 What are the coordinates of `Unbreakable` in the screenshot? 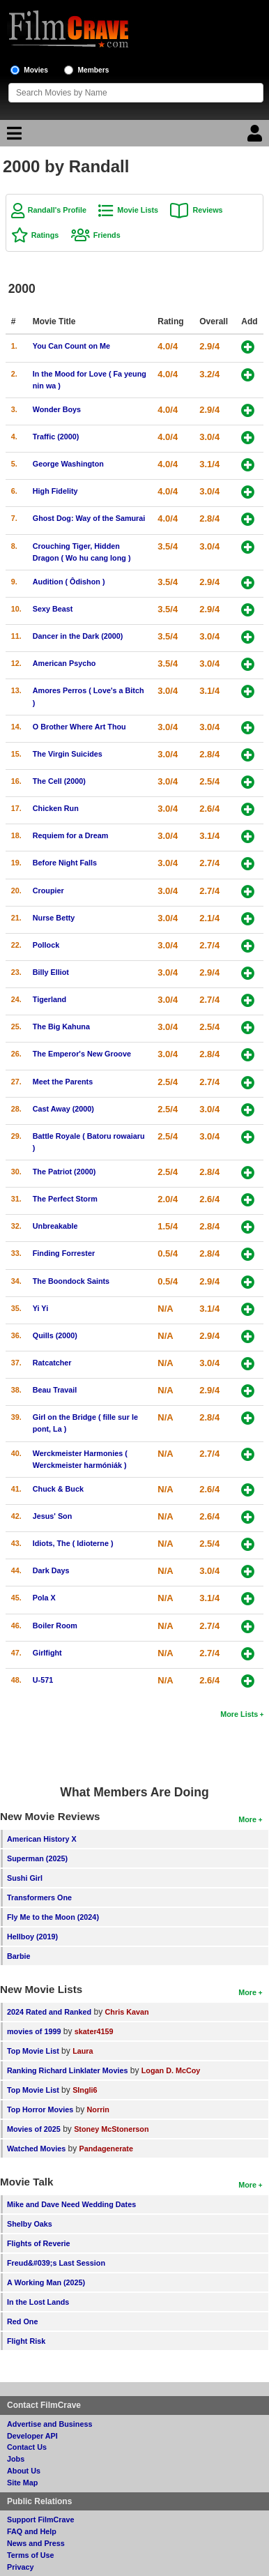 It's located at (55, 1226).